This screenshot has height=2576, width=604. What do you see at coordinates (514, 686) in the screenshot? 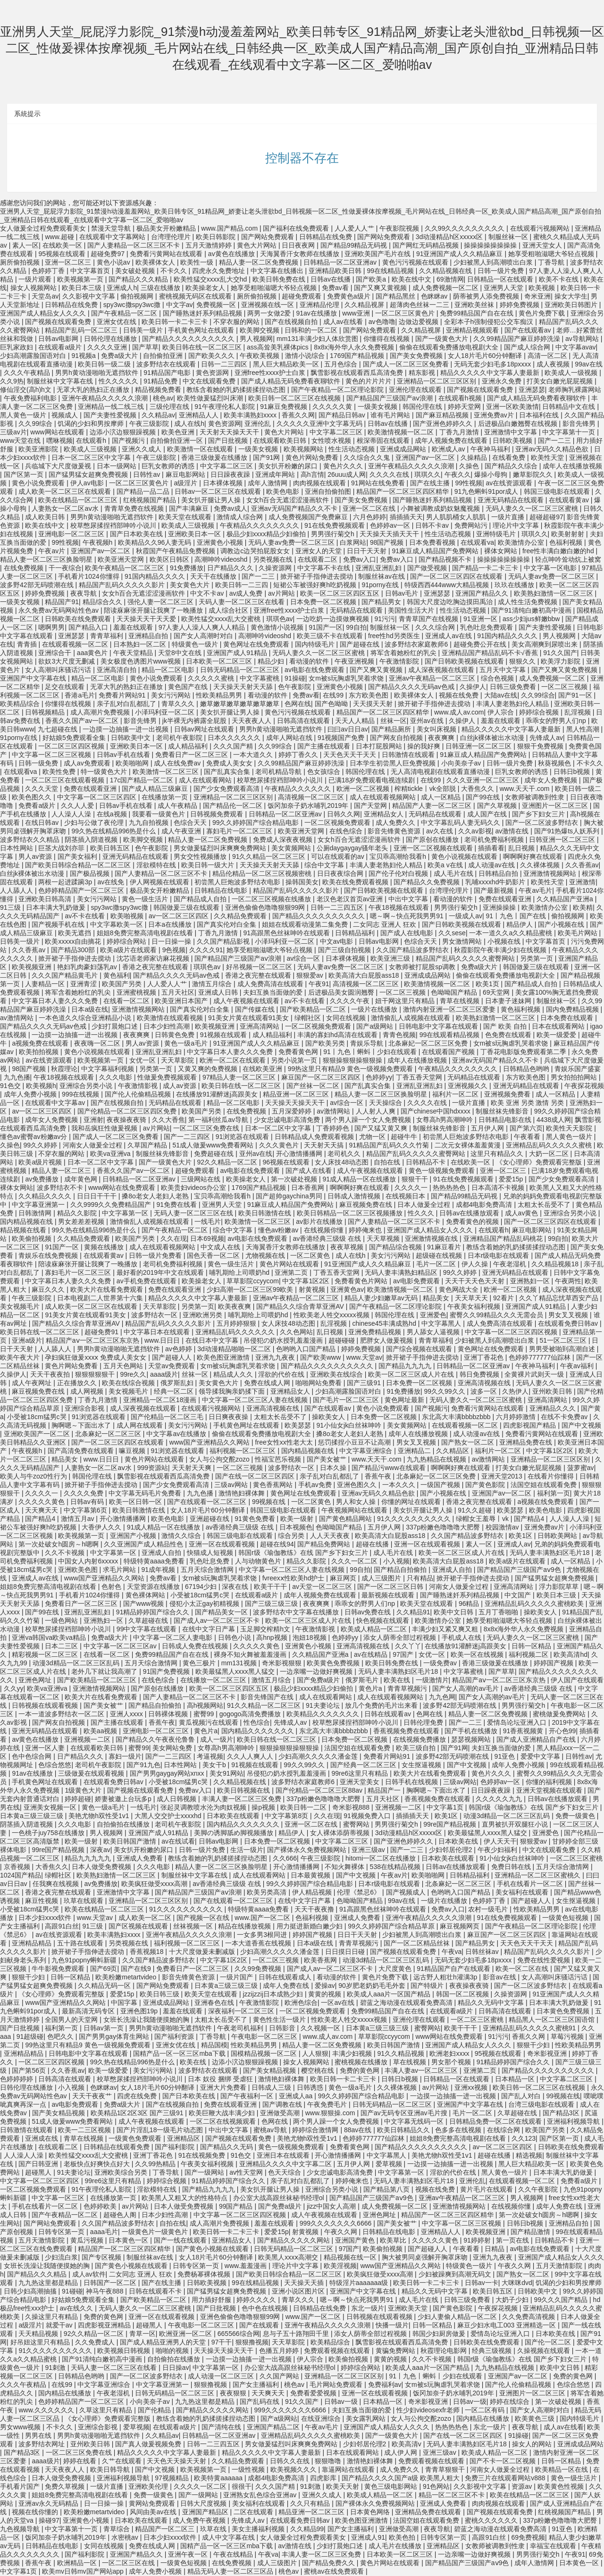
I see `日韩三级免费看` at bounding box center [514, 686].